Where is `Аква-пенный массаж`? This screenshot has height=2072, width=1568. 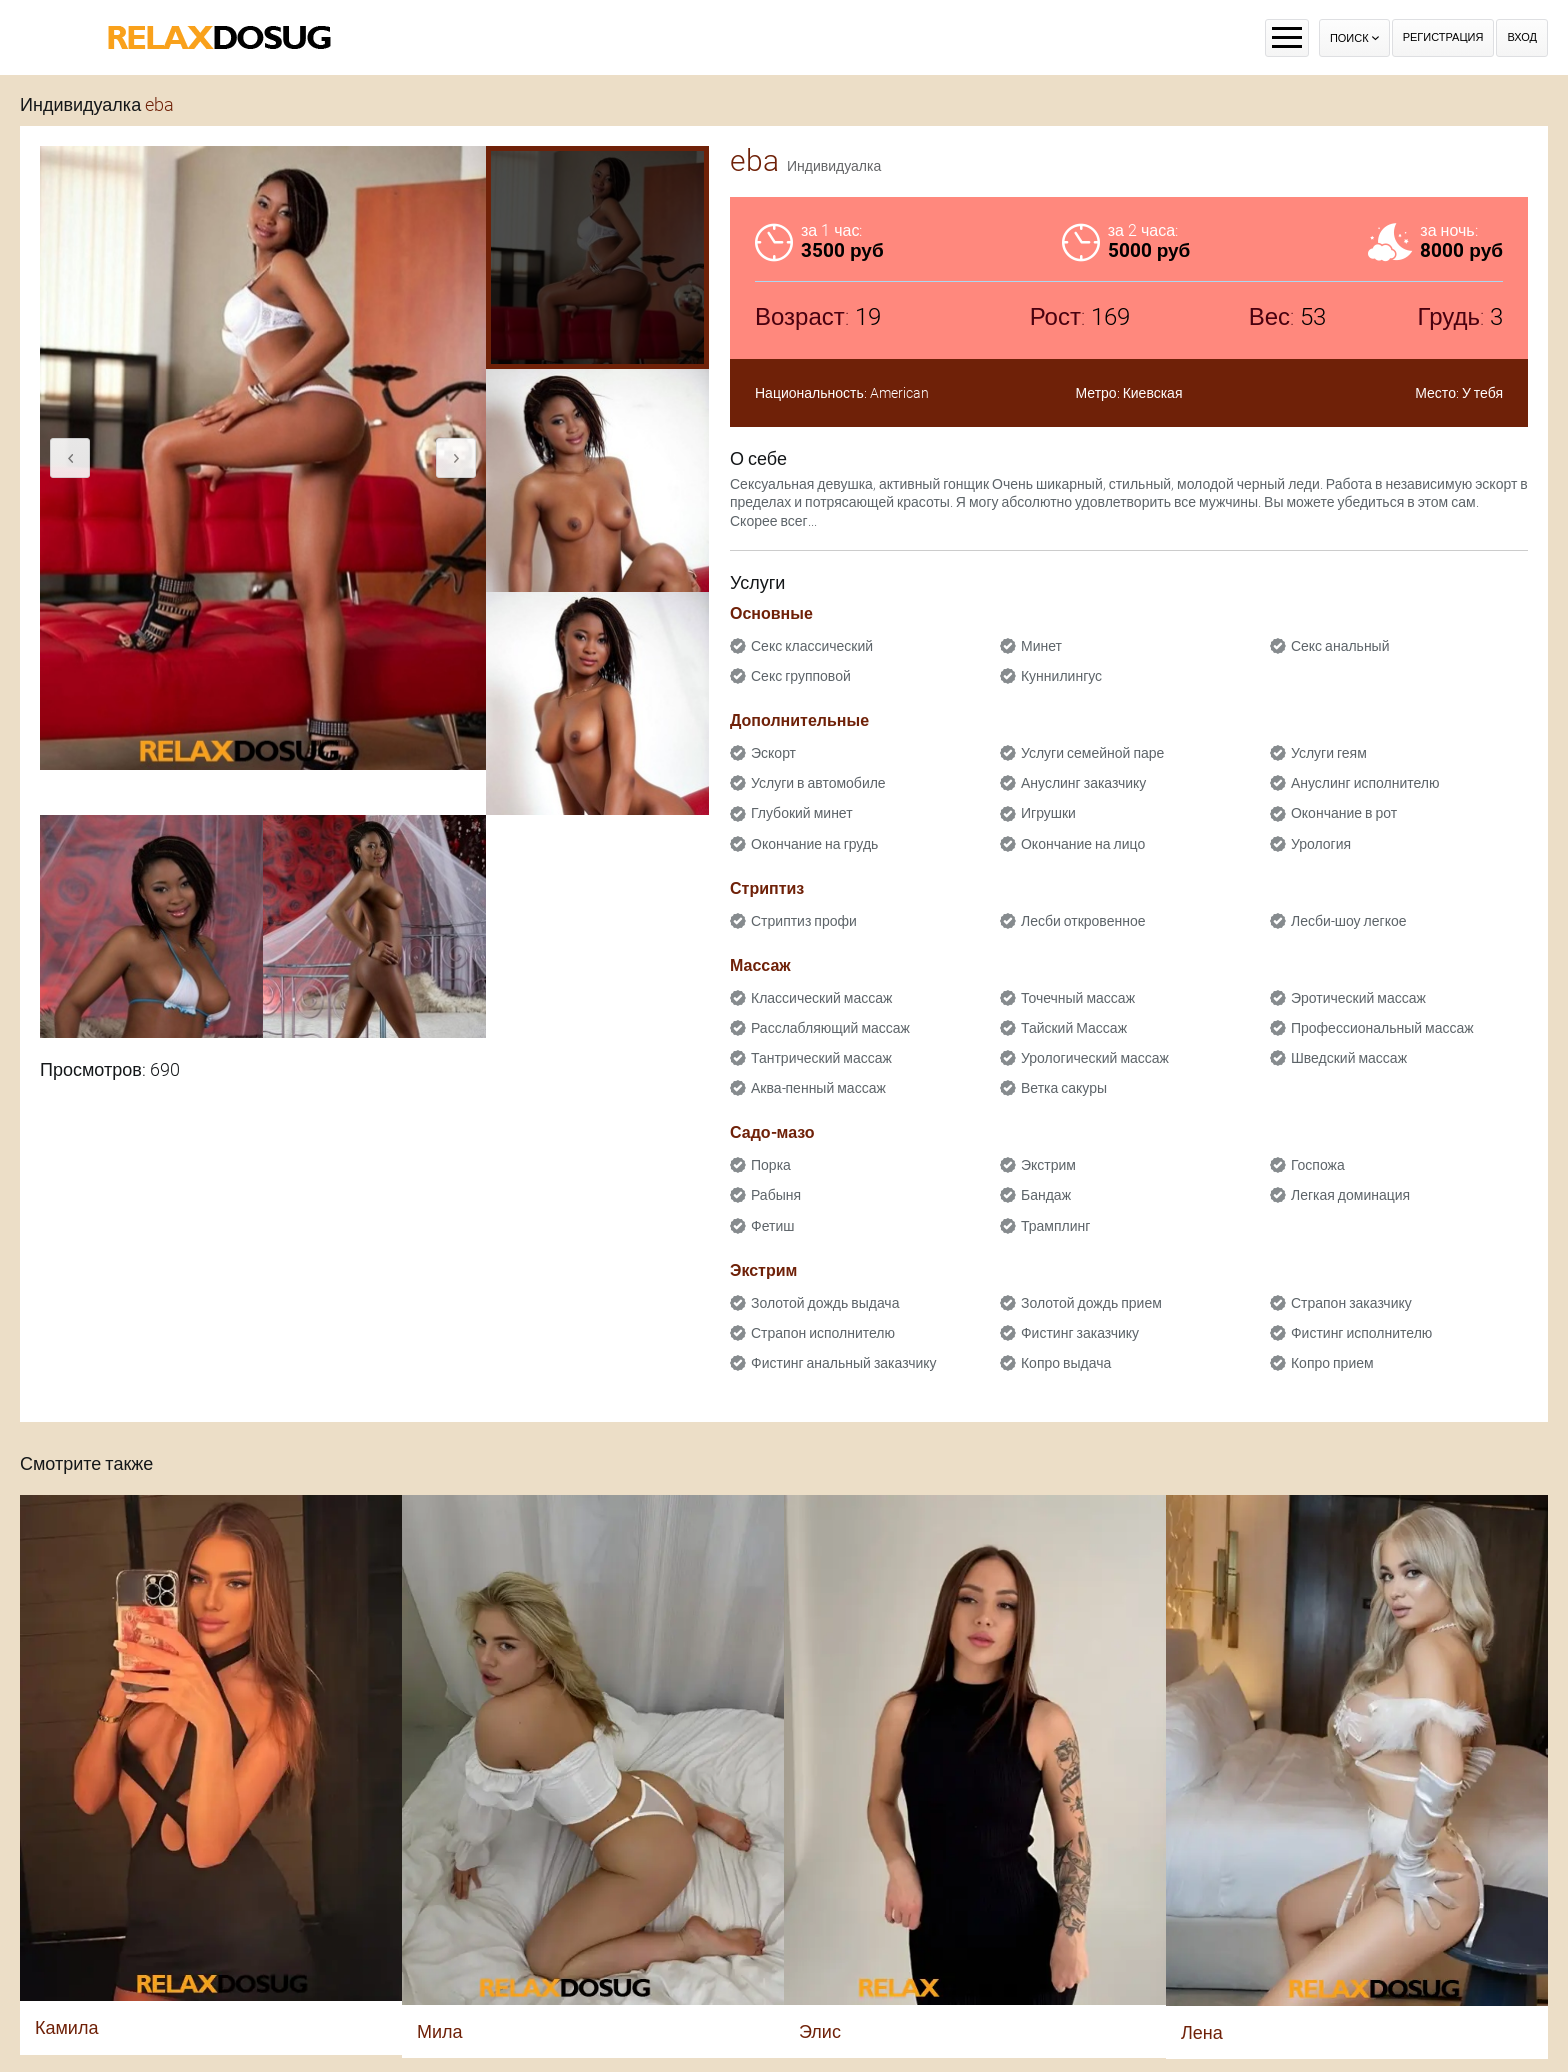
Аква-пенный массаж is located at coordinates (818, 1088).